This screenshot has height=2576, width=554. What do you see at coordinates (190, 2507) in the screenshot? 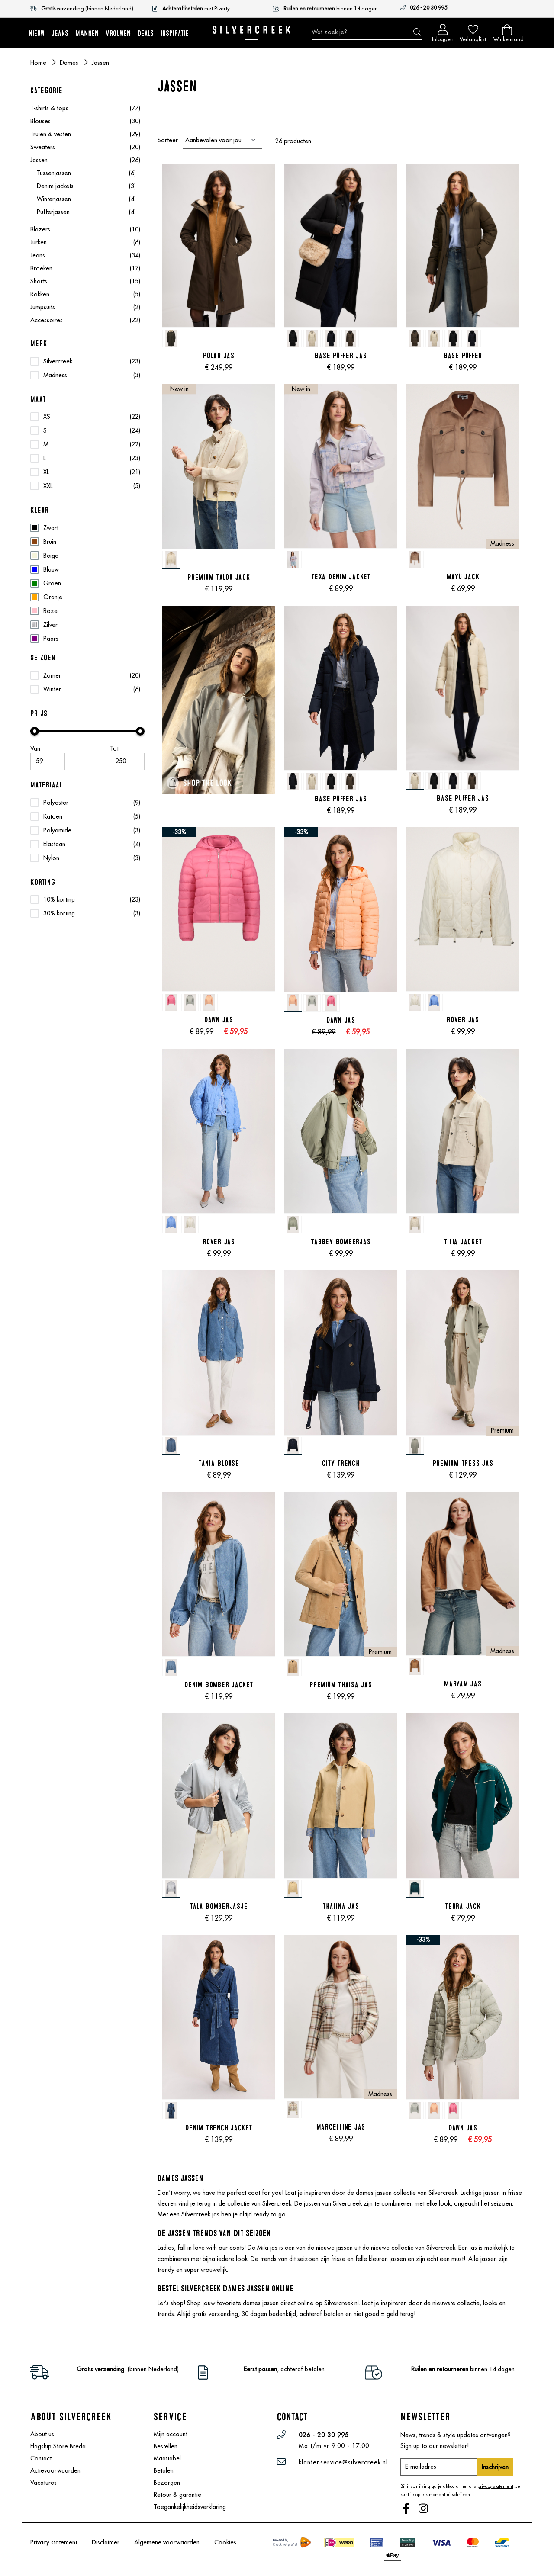
I see `Toegankelijkheidsverklaring` at bounding box center [190, 2507].